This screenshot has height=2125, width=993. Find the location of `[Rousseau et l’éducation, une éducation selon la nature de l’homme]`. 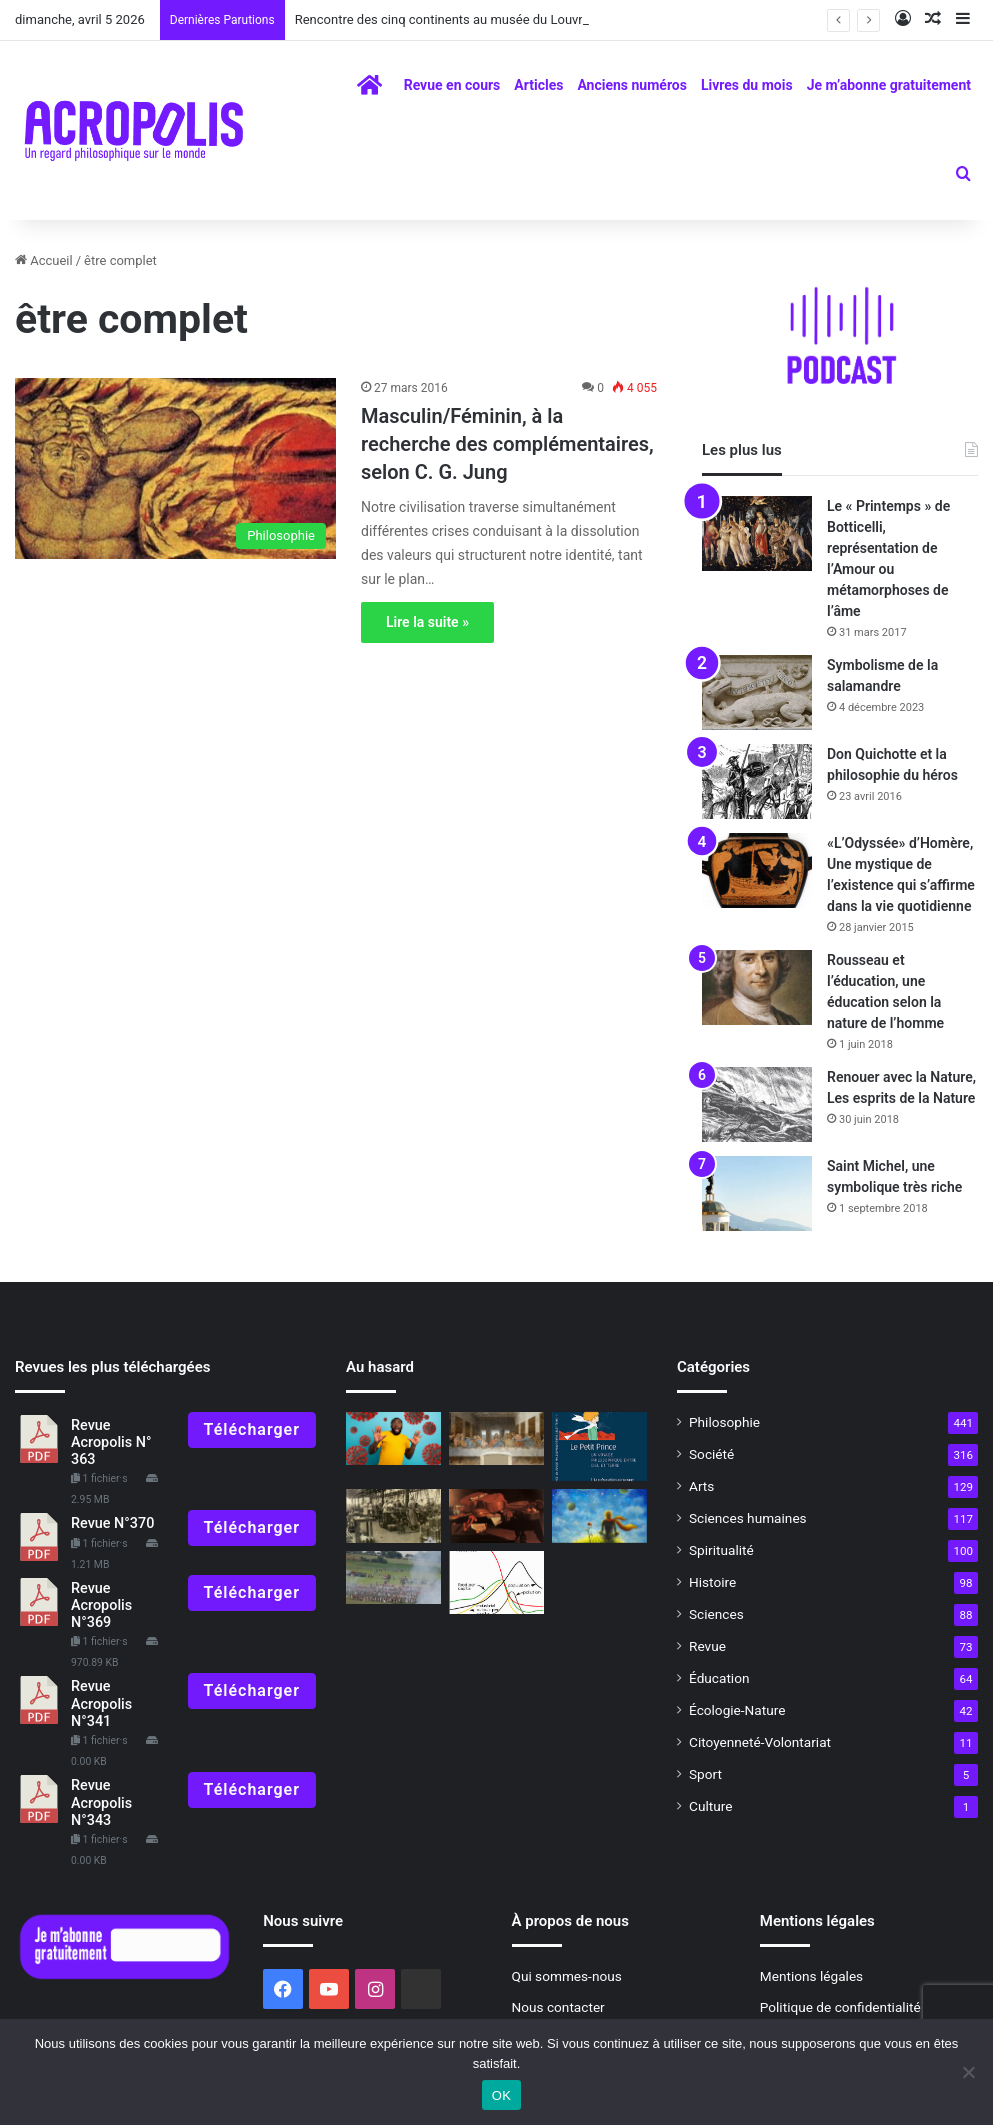

[Rousseau et l’éducation, une éducation selon la nature de l’homme] is located at coordinates (757, 987).